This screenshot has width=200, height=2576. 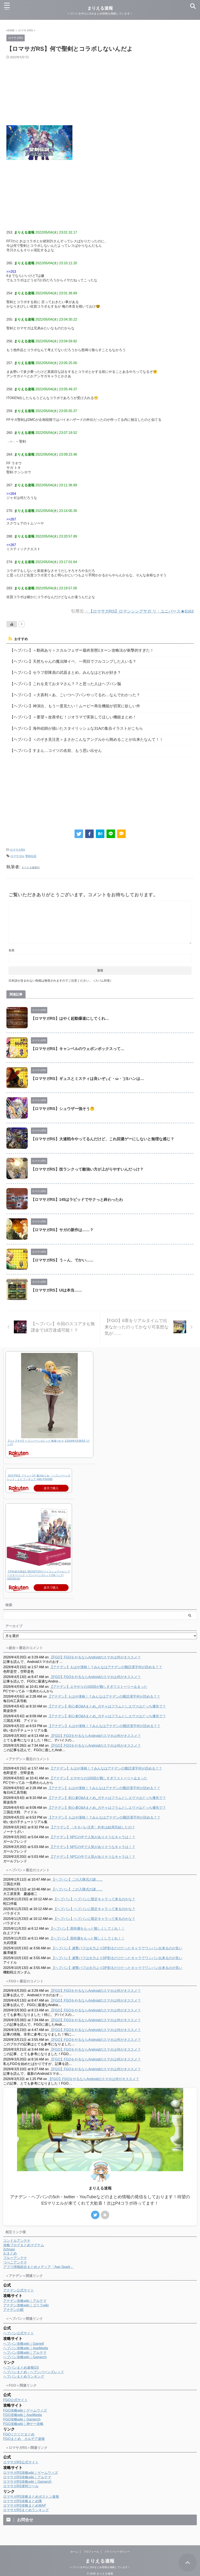 I want to click on ロマサガRSまとめランキング, so click(x=26, y=2511).